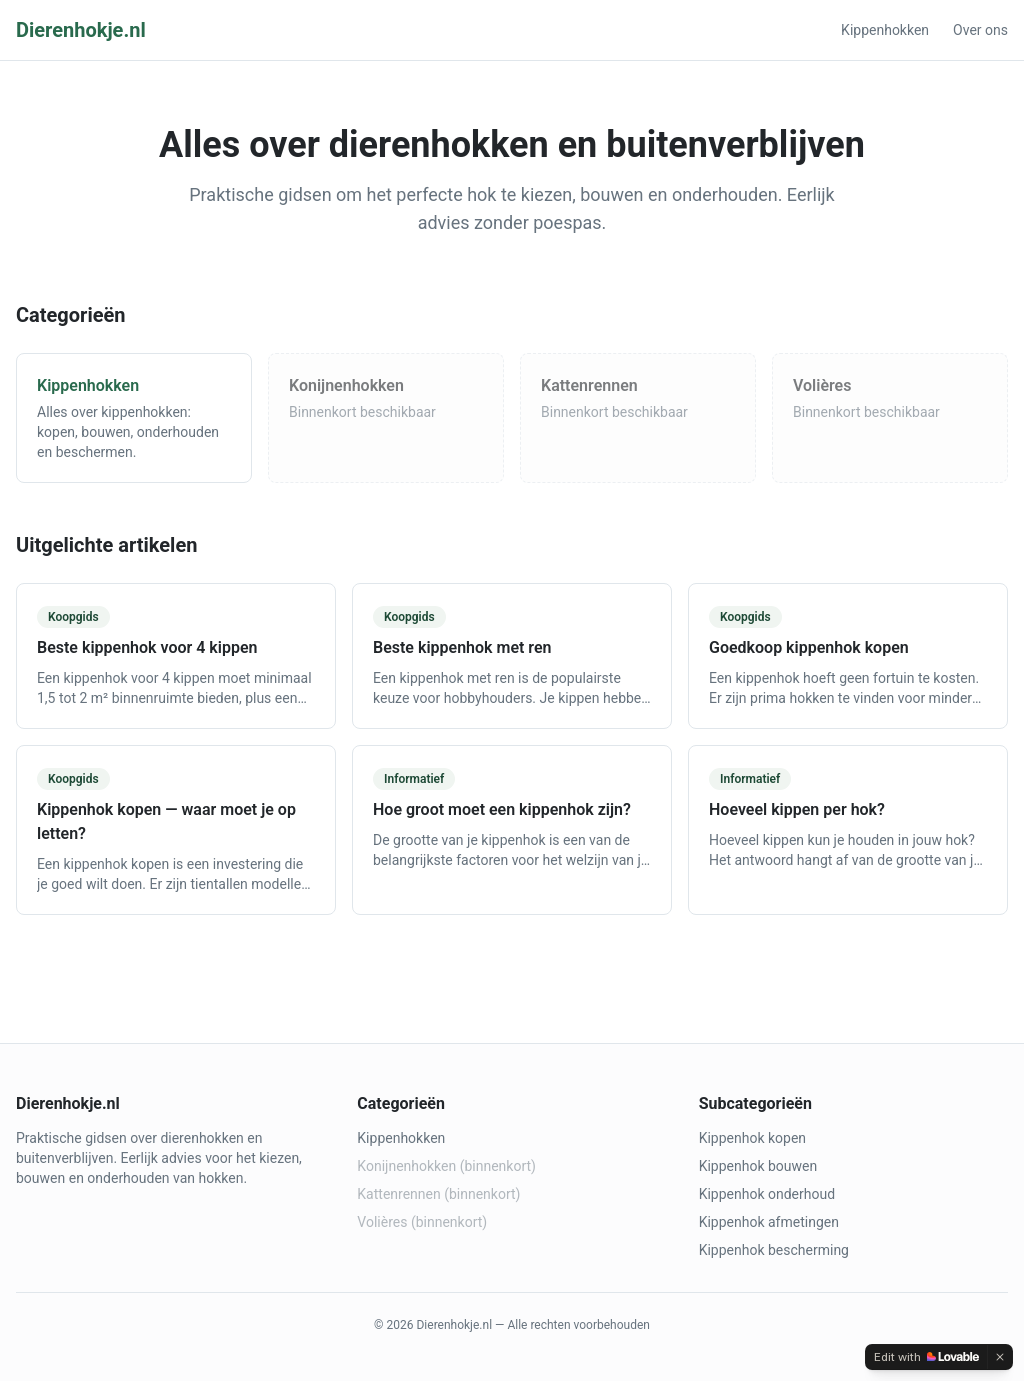  Describe the element at coordinates (926, 1357) in the screenshot. I see `[Edit with Lovable]` at that location.